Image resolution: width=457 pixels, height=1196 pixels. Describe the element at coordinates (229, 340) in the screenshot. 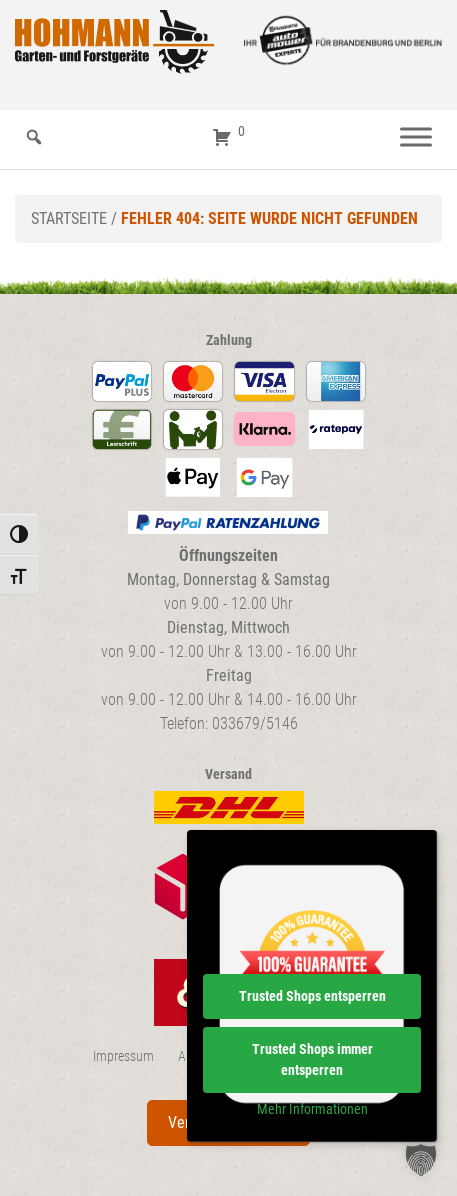

I see `Zahlung` at that location.